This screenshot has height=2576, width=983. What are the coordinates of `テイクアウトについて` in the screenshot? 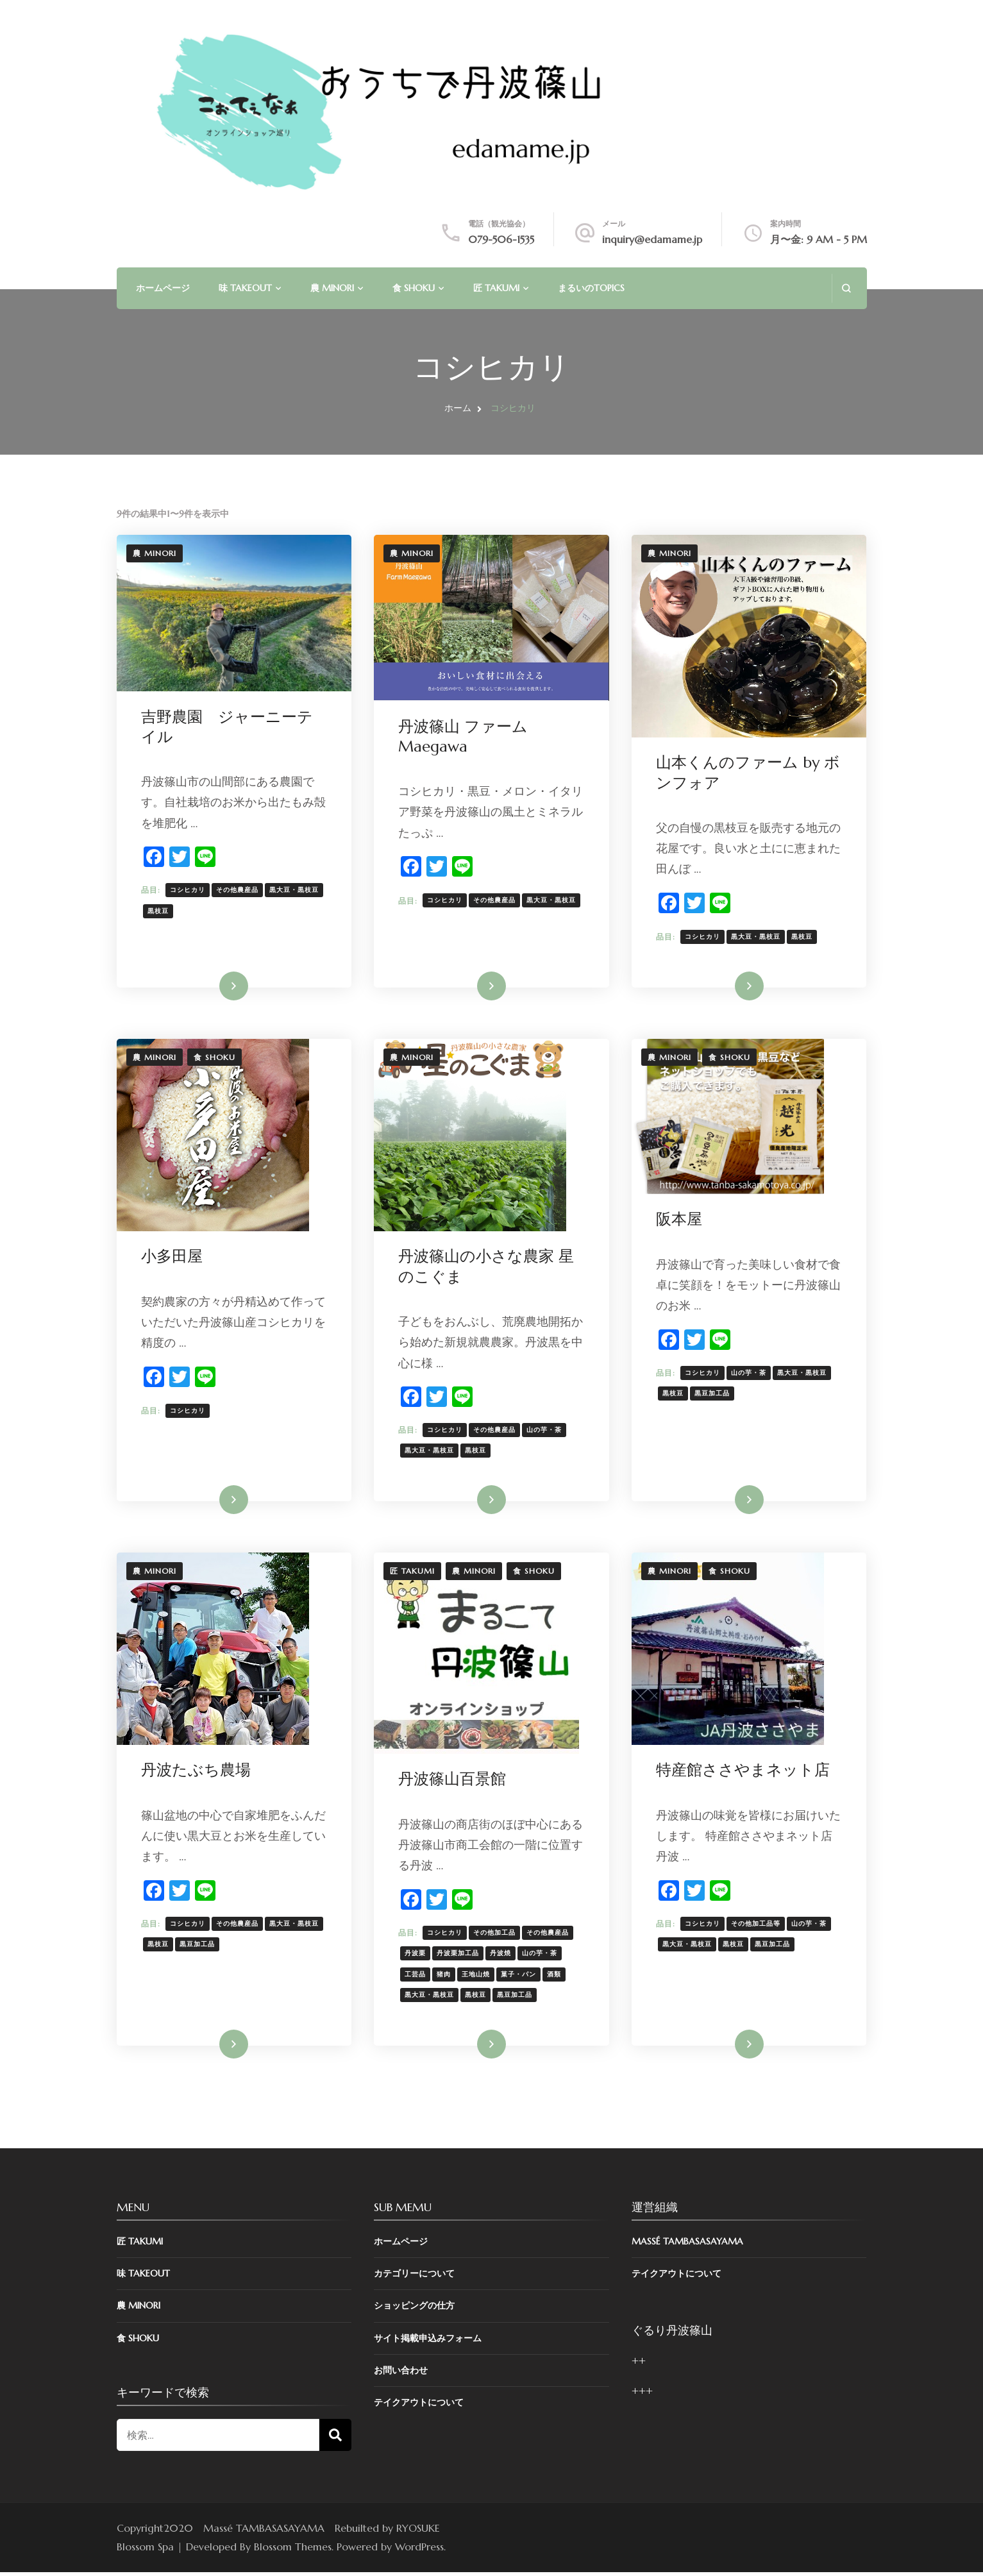 It's located at (419, 2406).